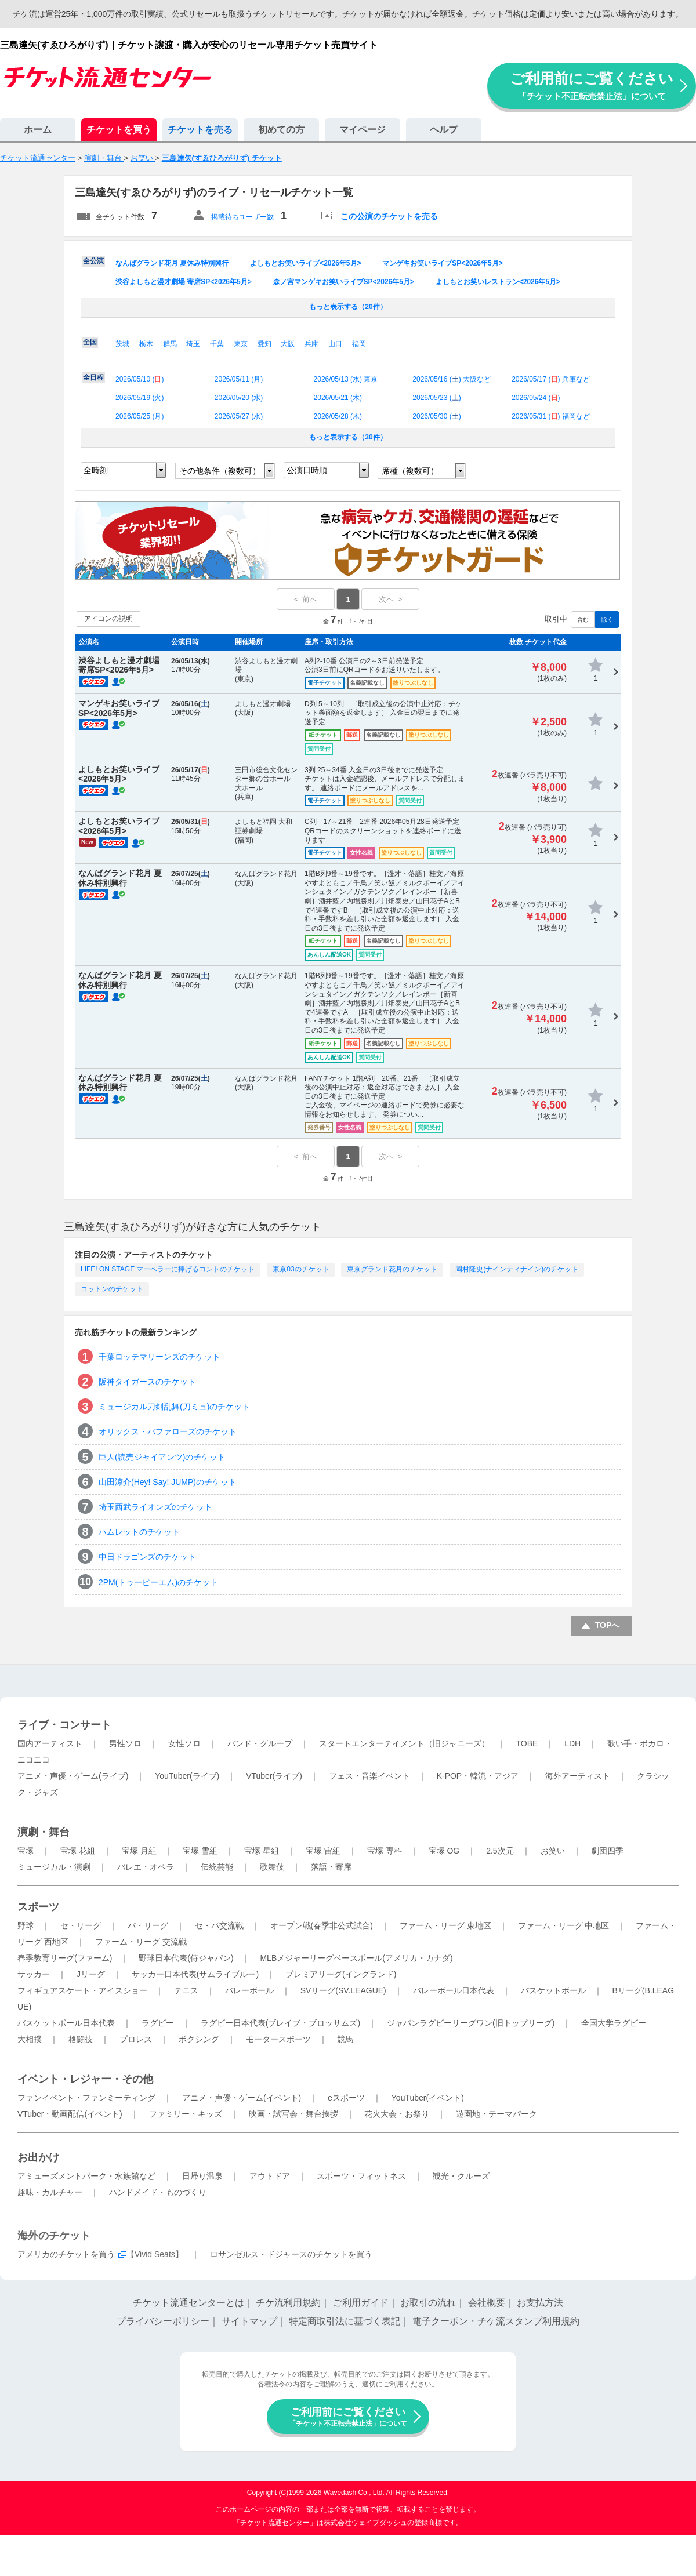  Describe the element at coordinates (551, 379) in the screenshot. I see `2026/05/17 () 兵庫など` at that location.